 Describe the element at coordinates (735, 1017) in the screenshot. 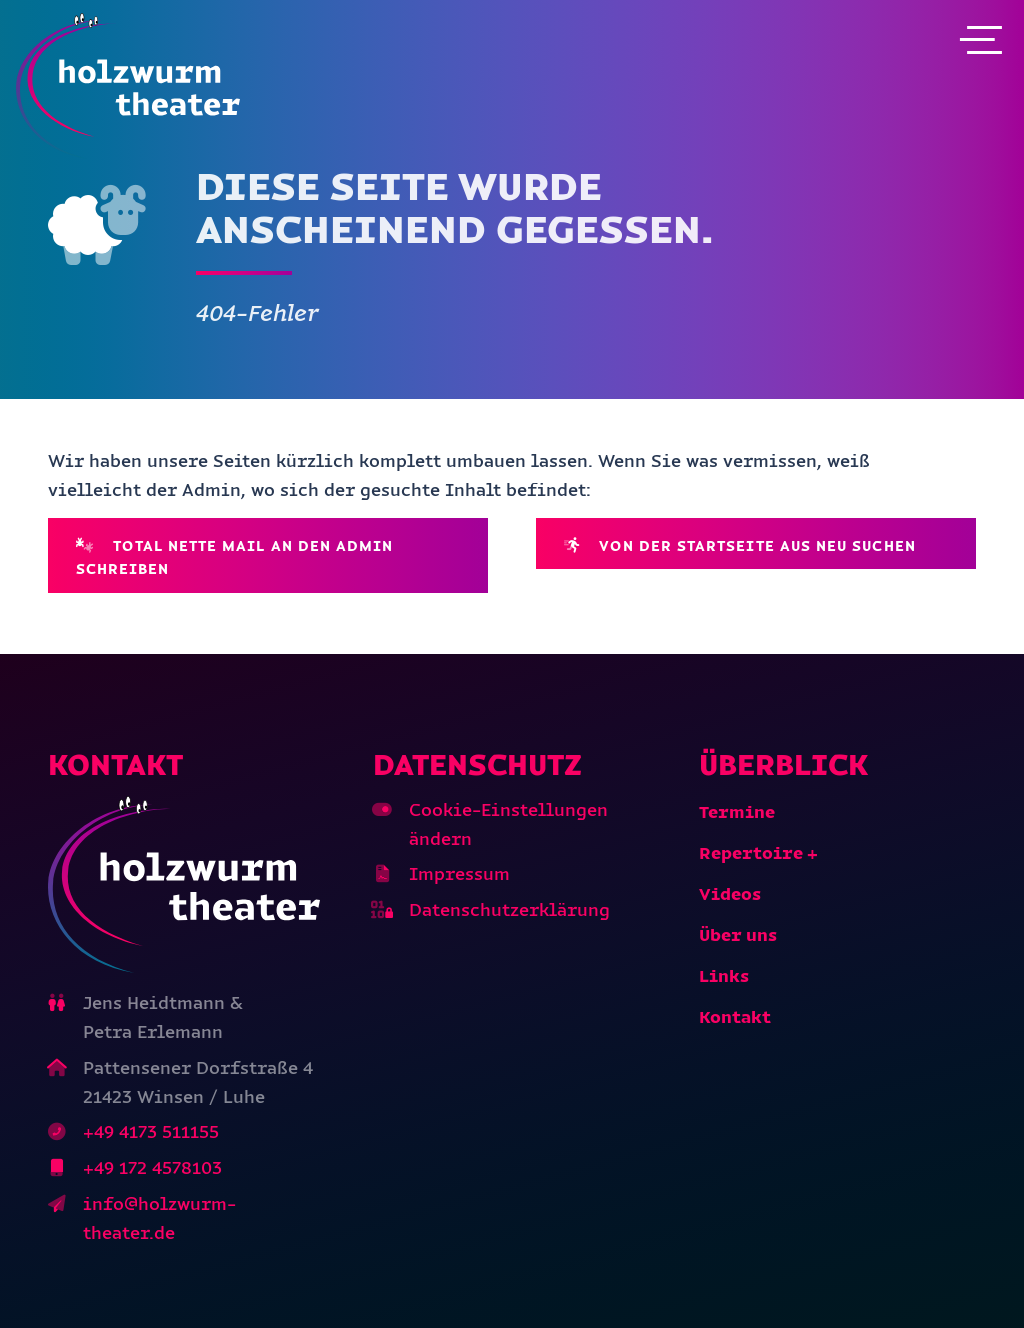

I see `Kontakt` at that location.